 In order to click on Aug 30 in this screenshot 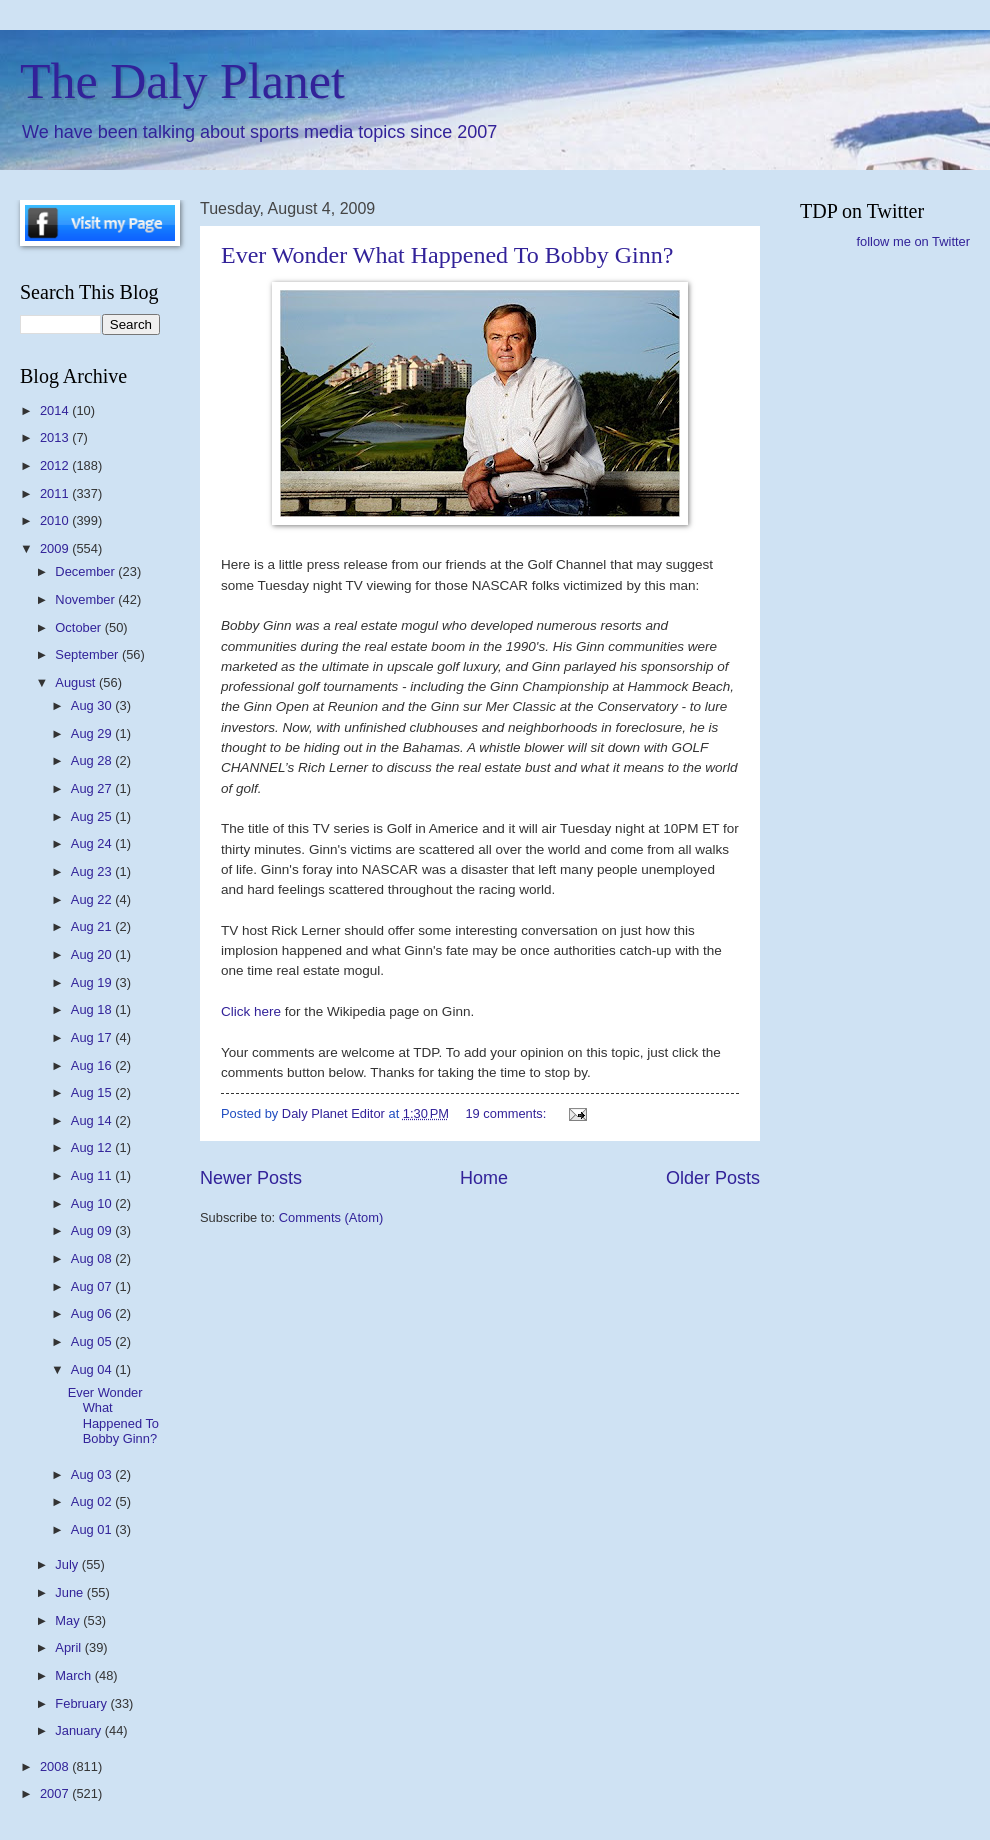, I will do `click(93, 705)`.